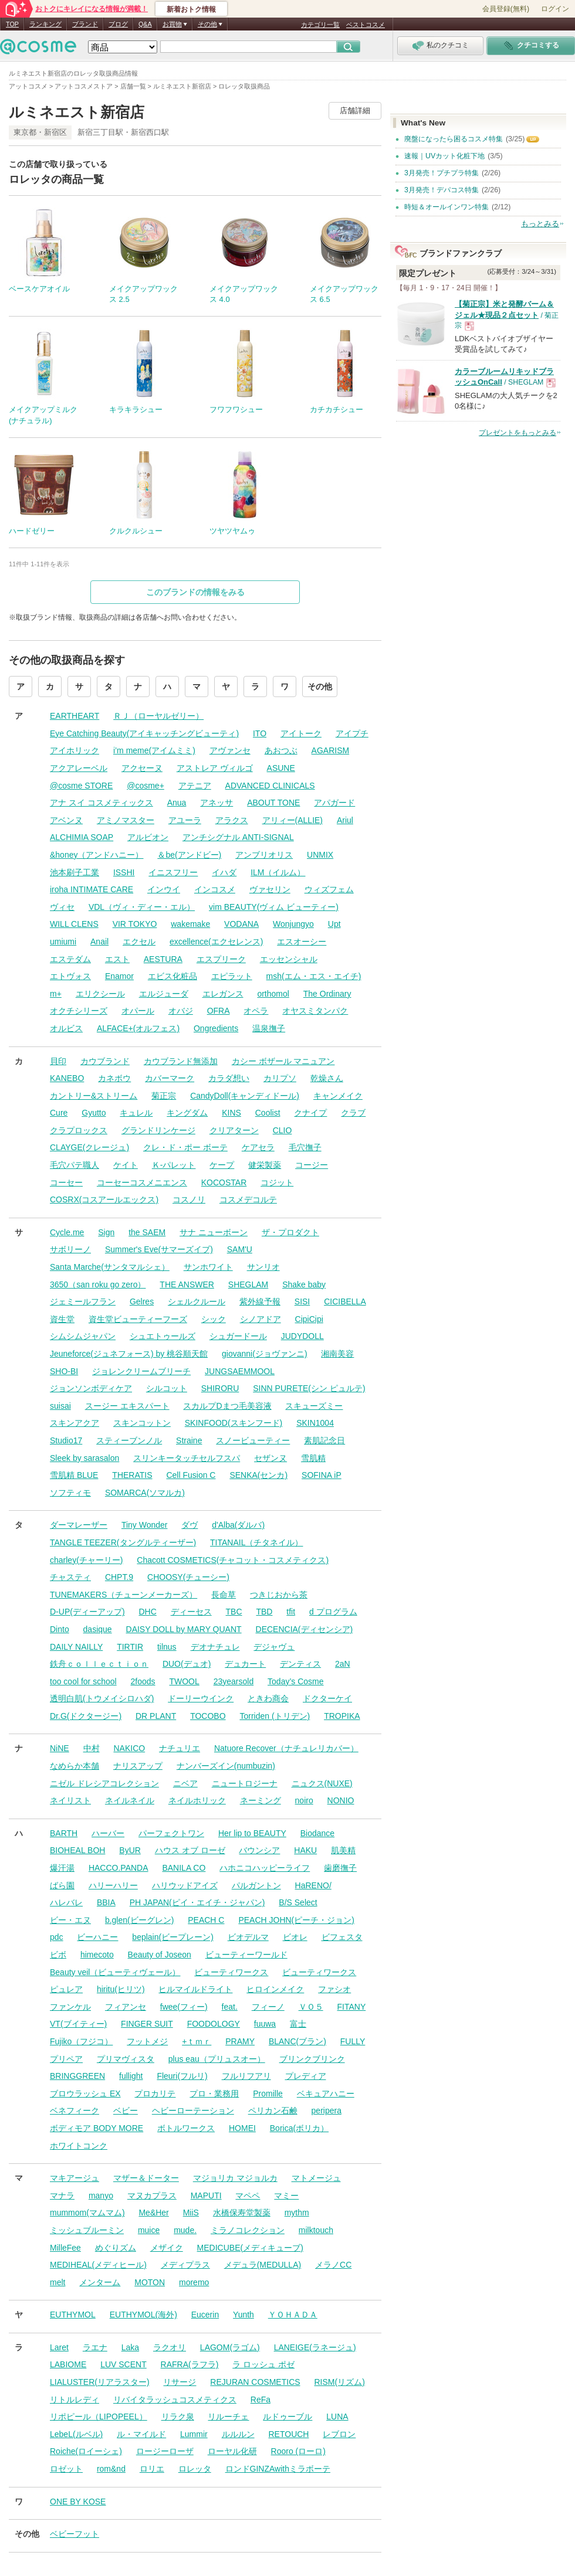  I want to click on ALFACE+(オルフェス), so click(138, 1028).